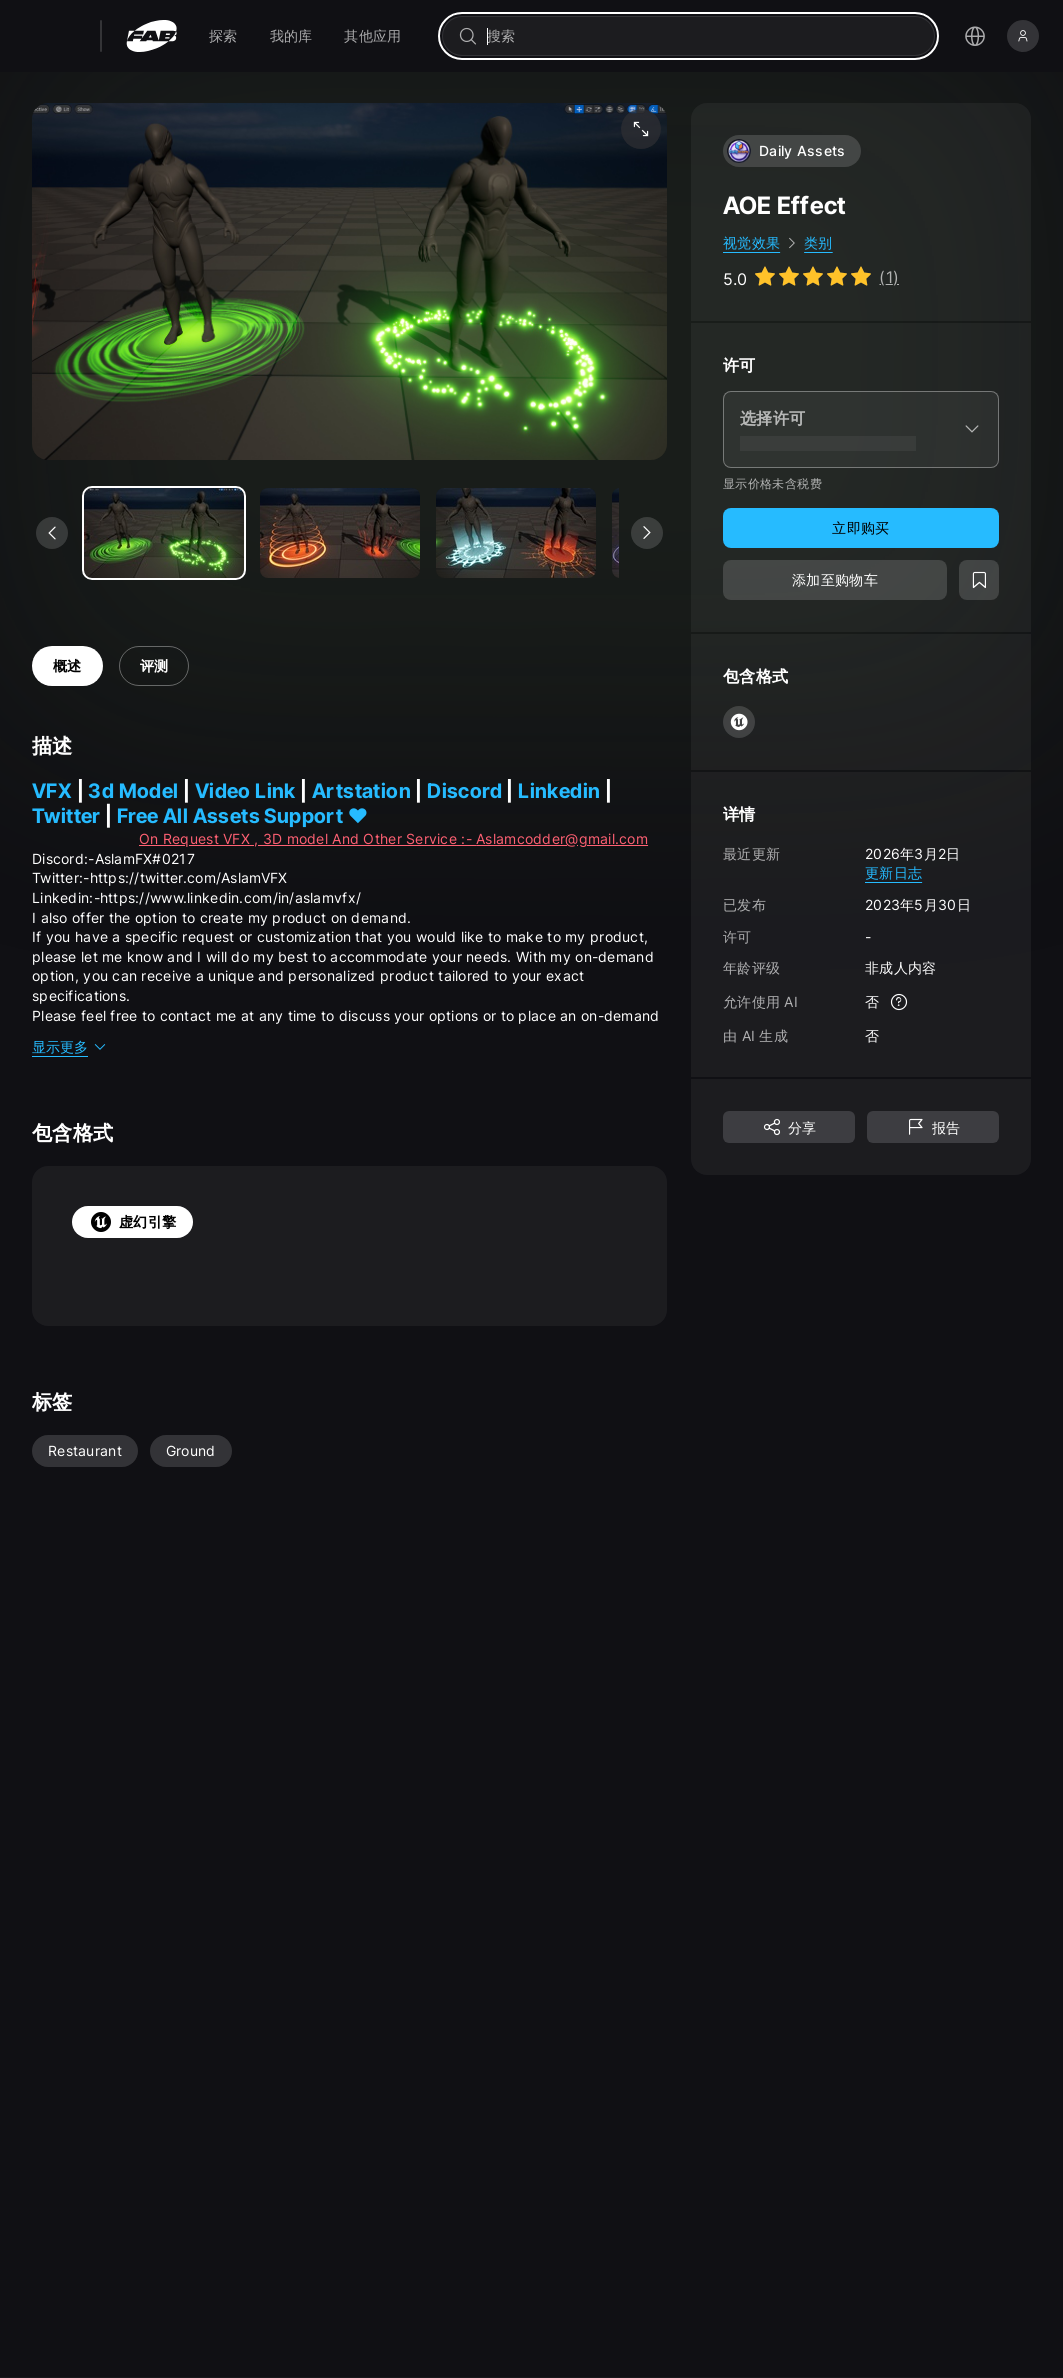 The width and height of the screenshot is (1063, 2378). What do you see at coordinates (702, 36) in the screenshot?
I see `[combobox]` at bounding box center [702, 36].